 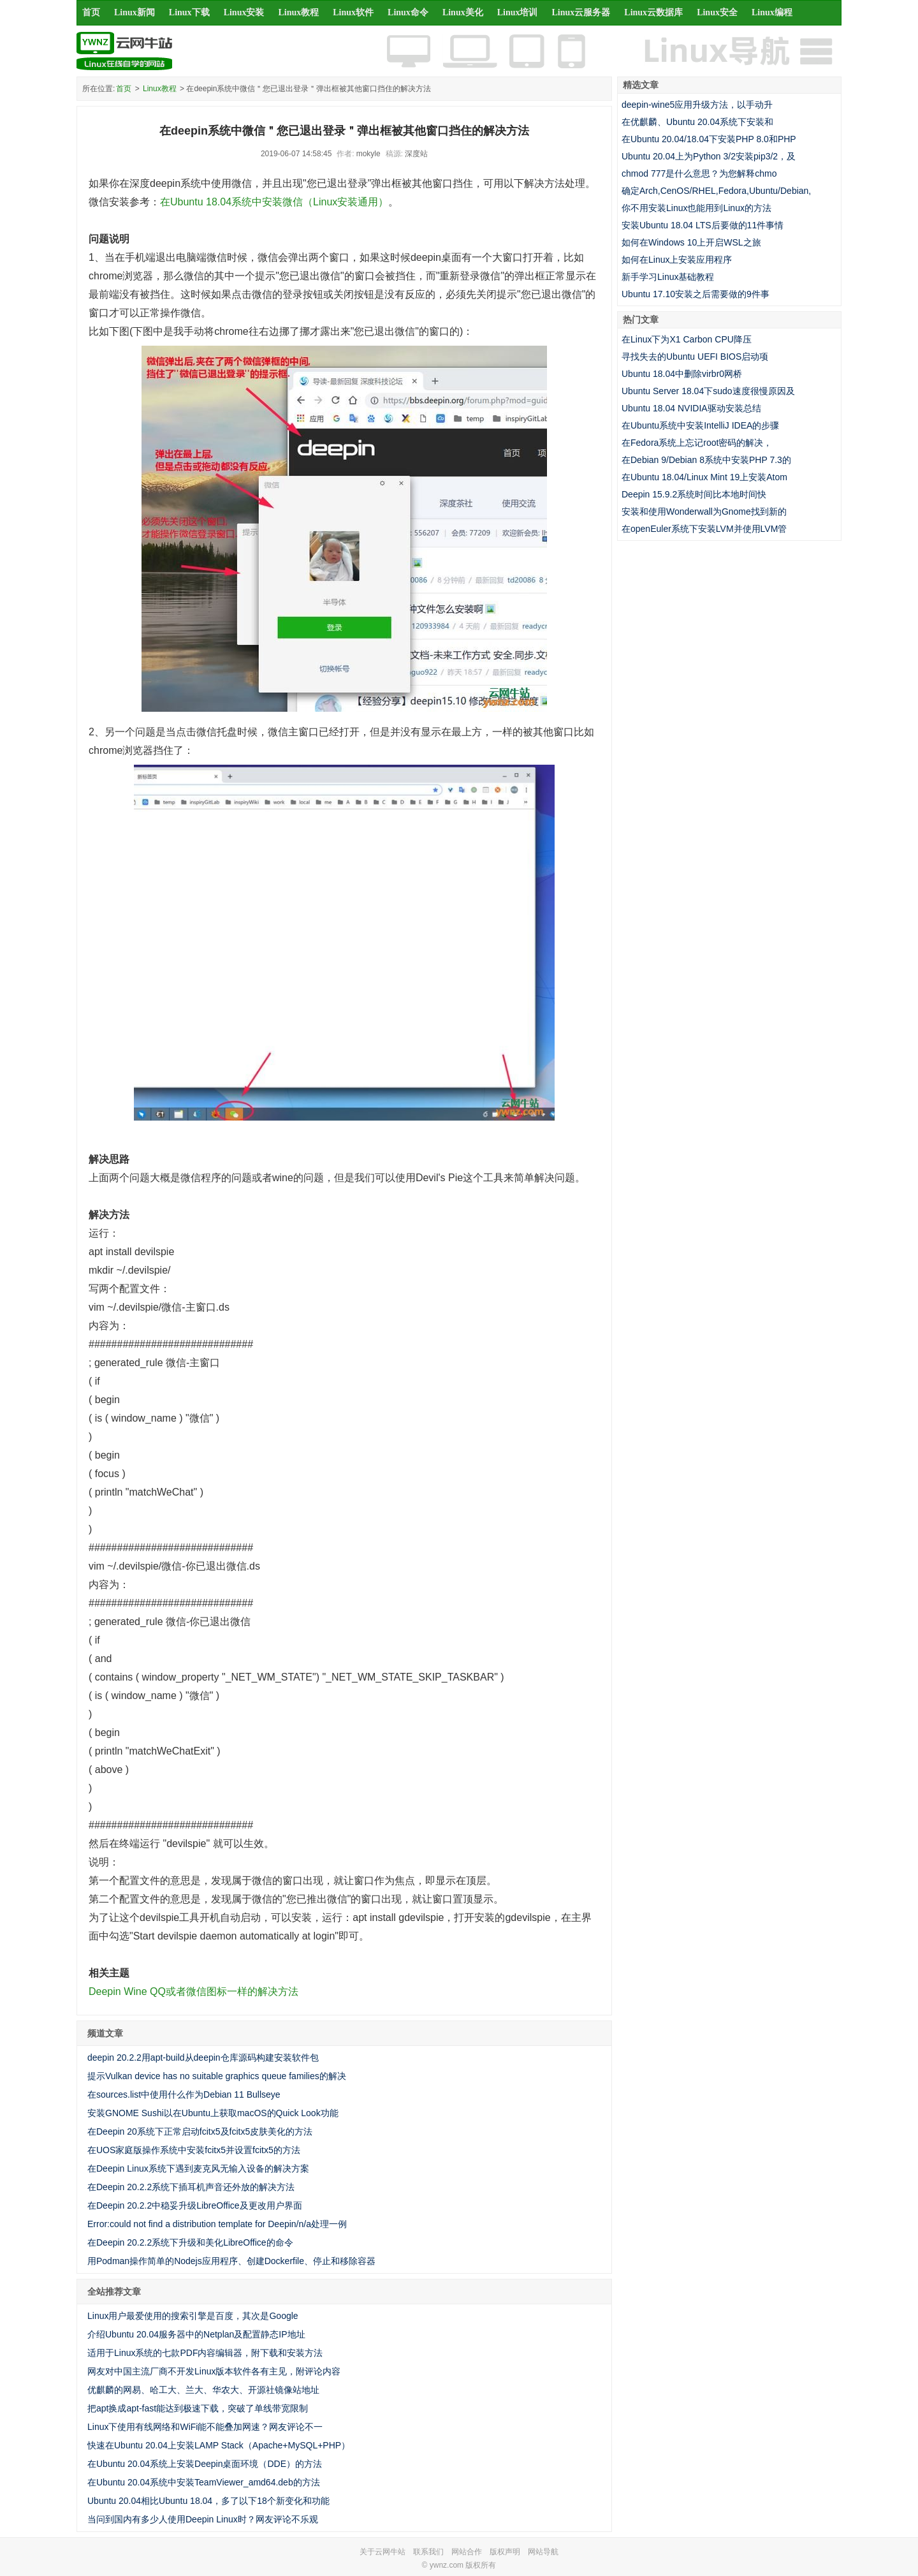 What do you see at coordinates (191, 2187) in the screenshot?
I see `在Deepin 20.2.2系统下插耳机声音还外放的解决方法` at bounding box center [191, 2187].